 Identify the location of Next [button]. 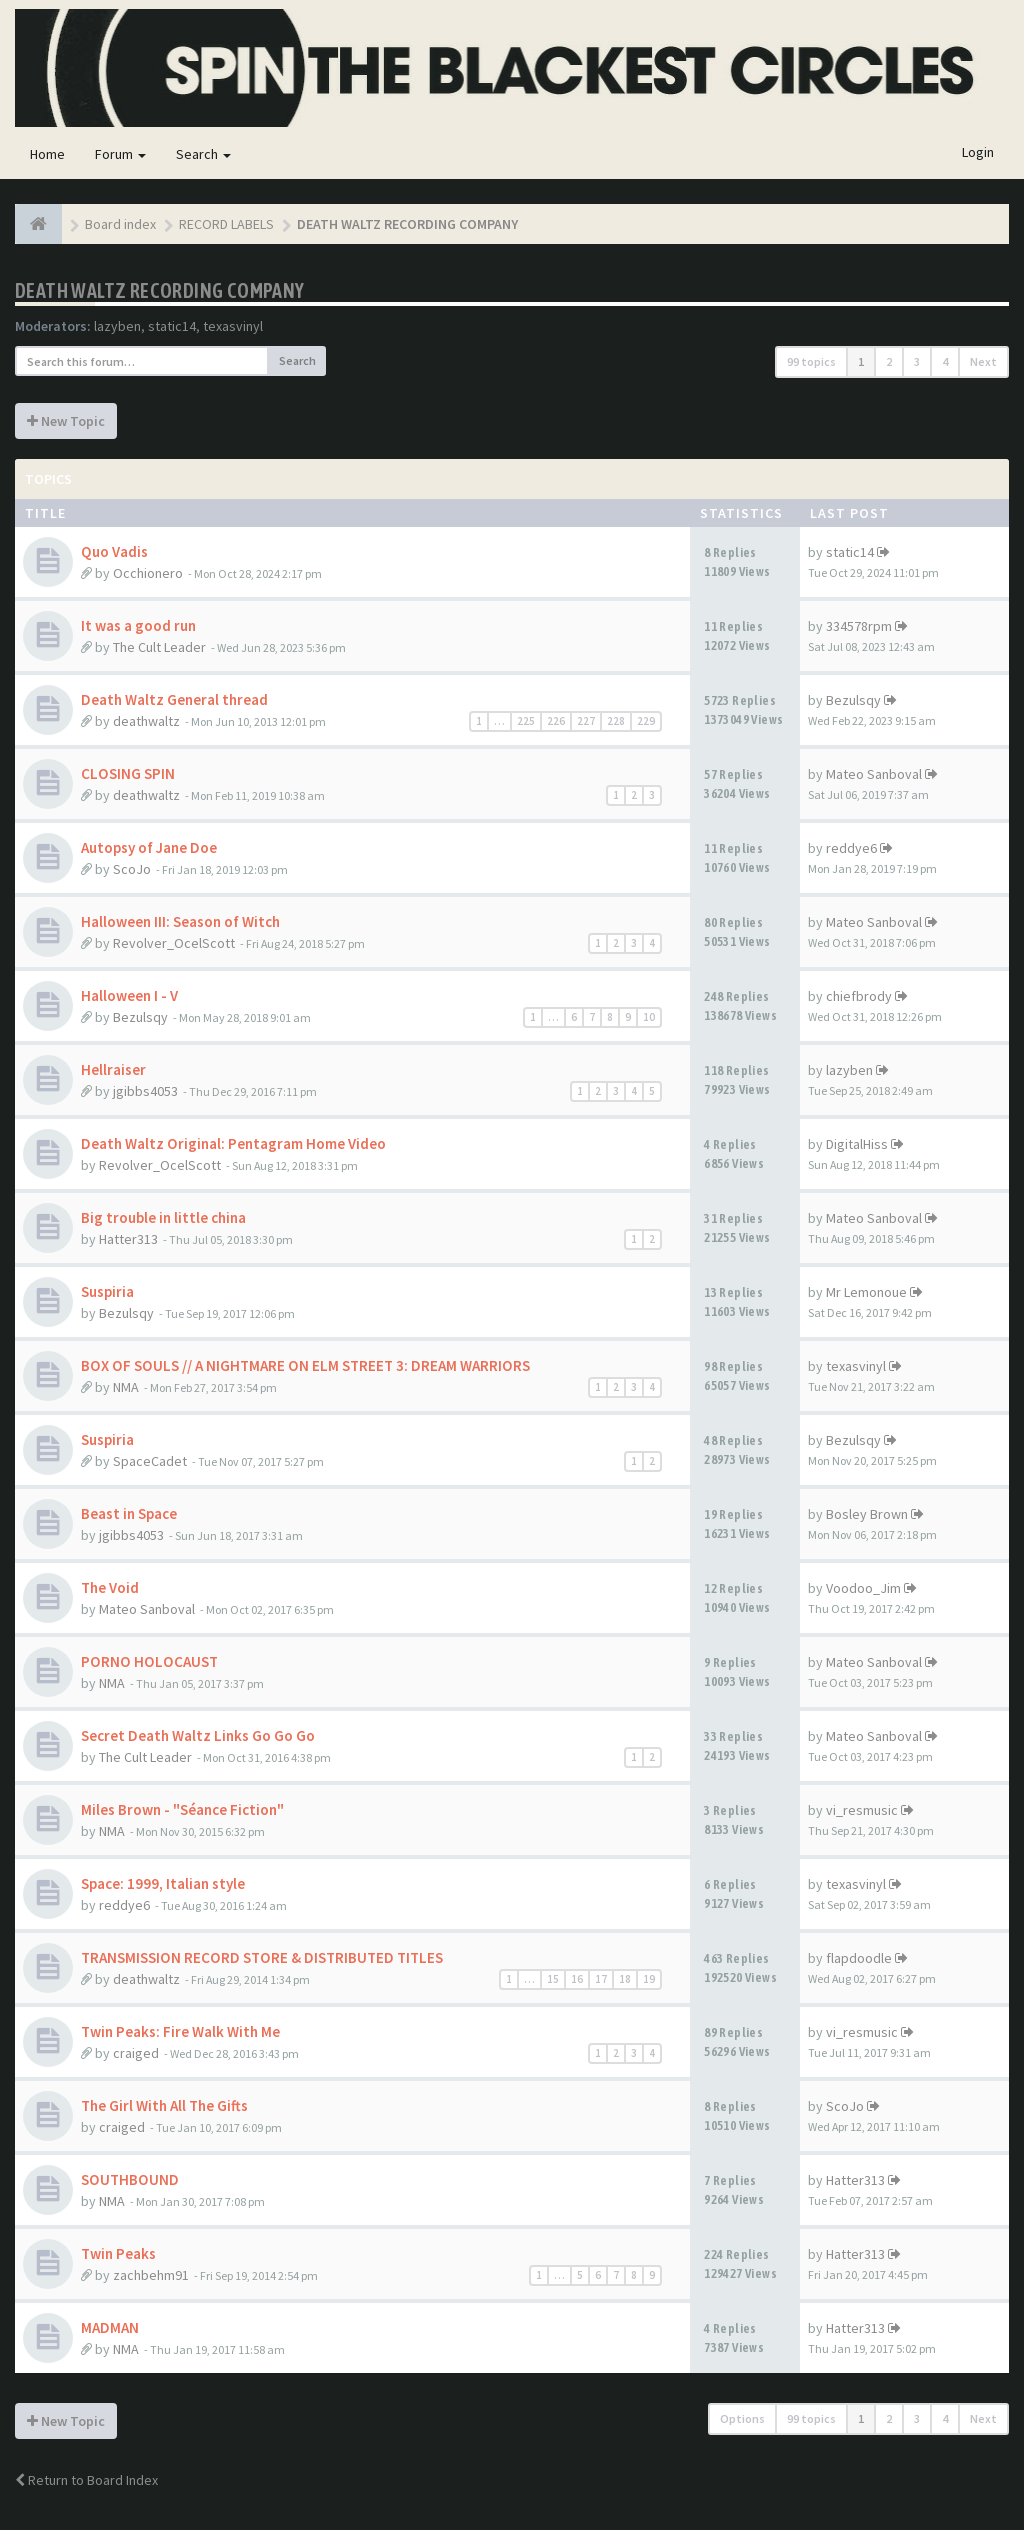
(983, 361).